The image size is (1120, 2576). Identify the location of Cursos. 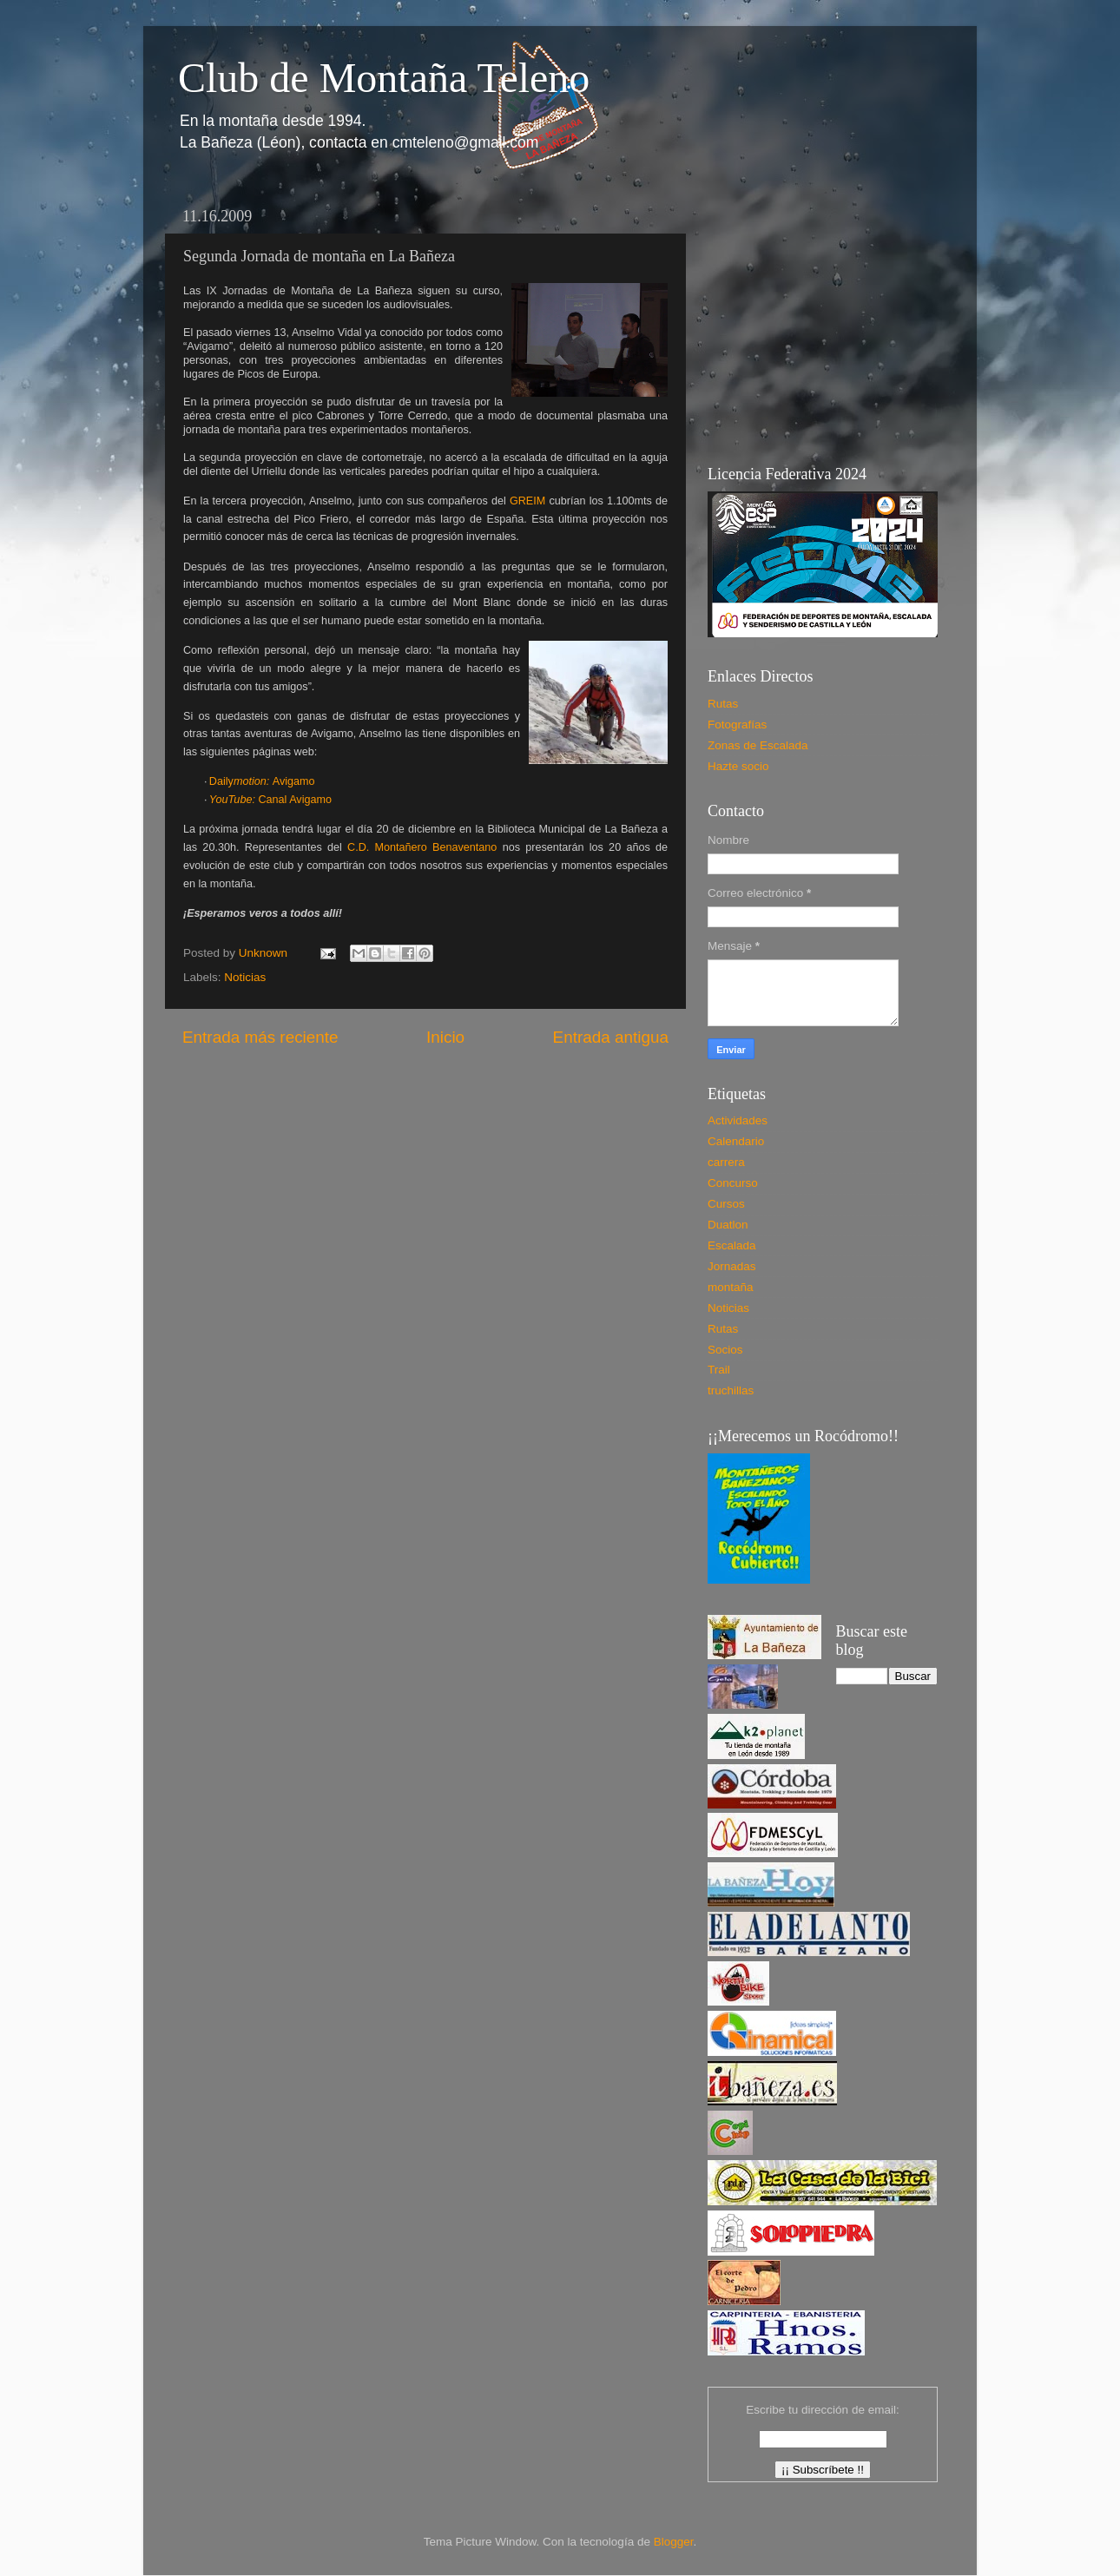
(726, 1203).